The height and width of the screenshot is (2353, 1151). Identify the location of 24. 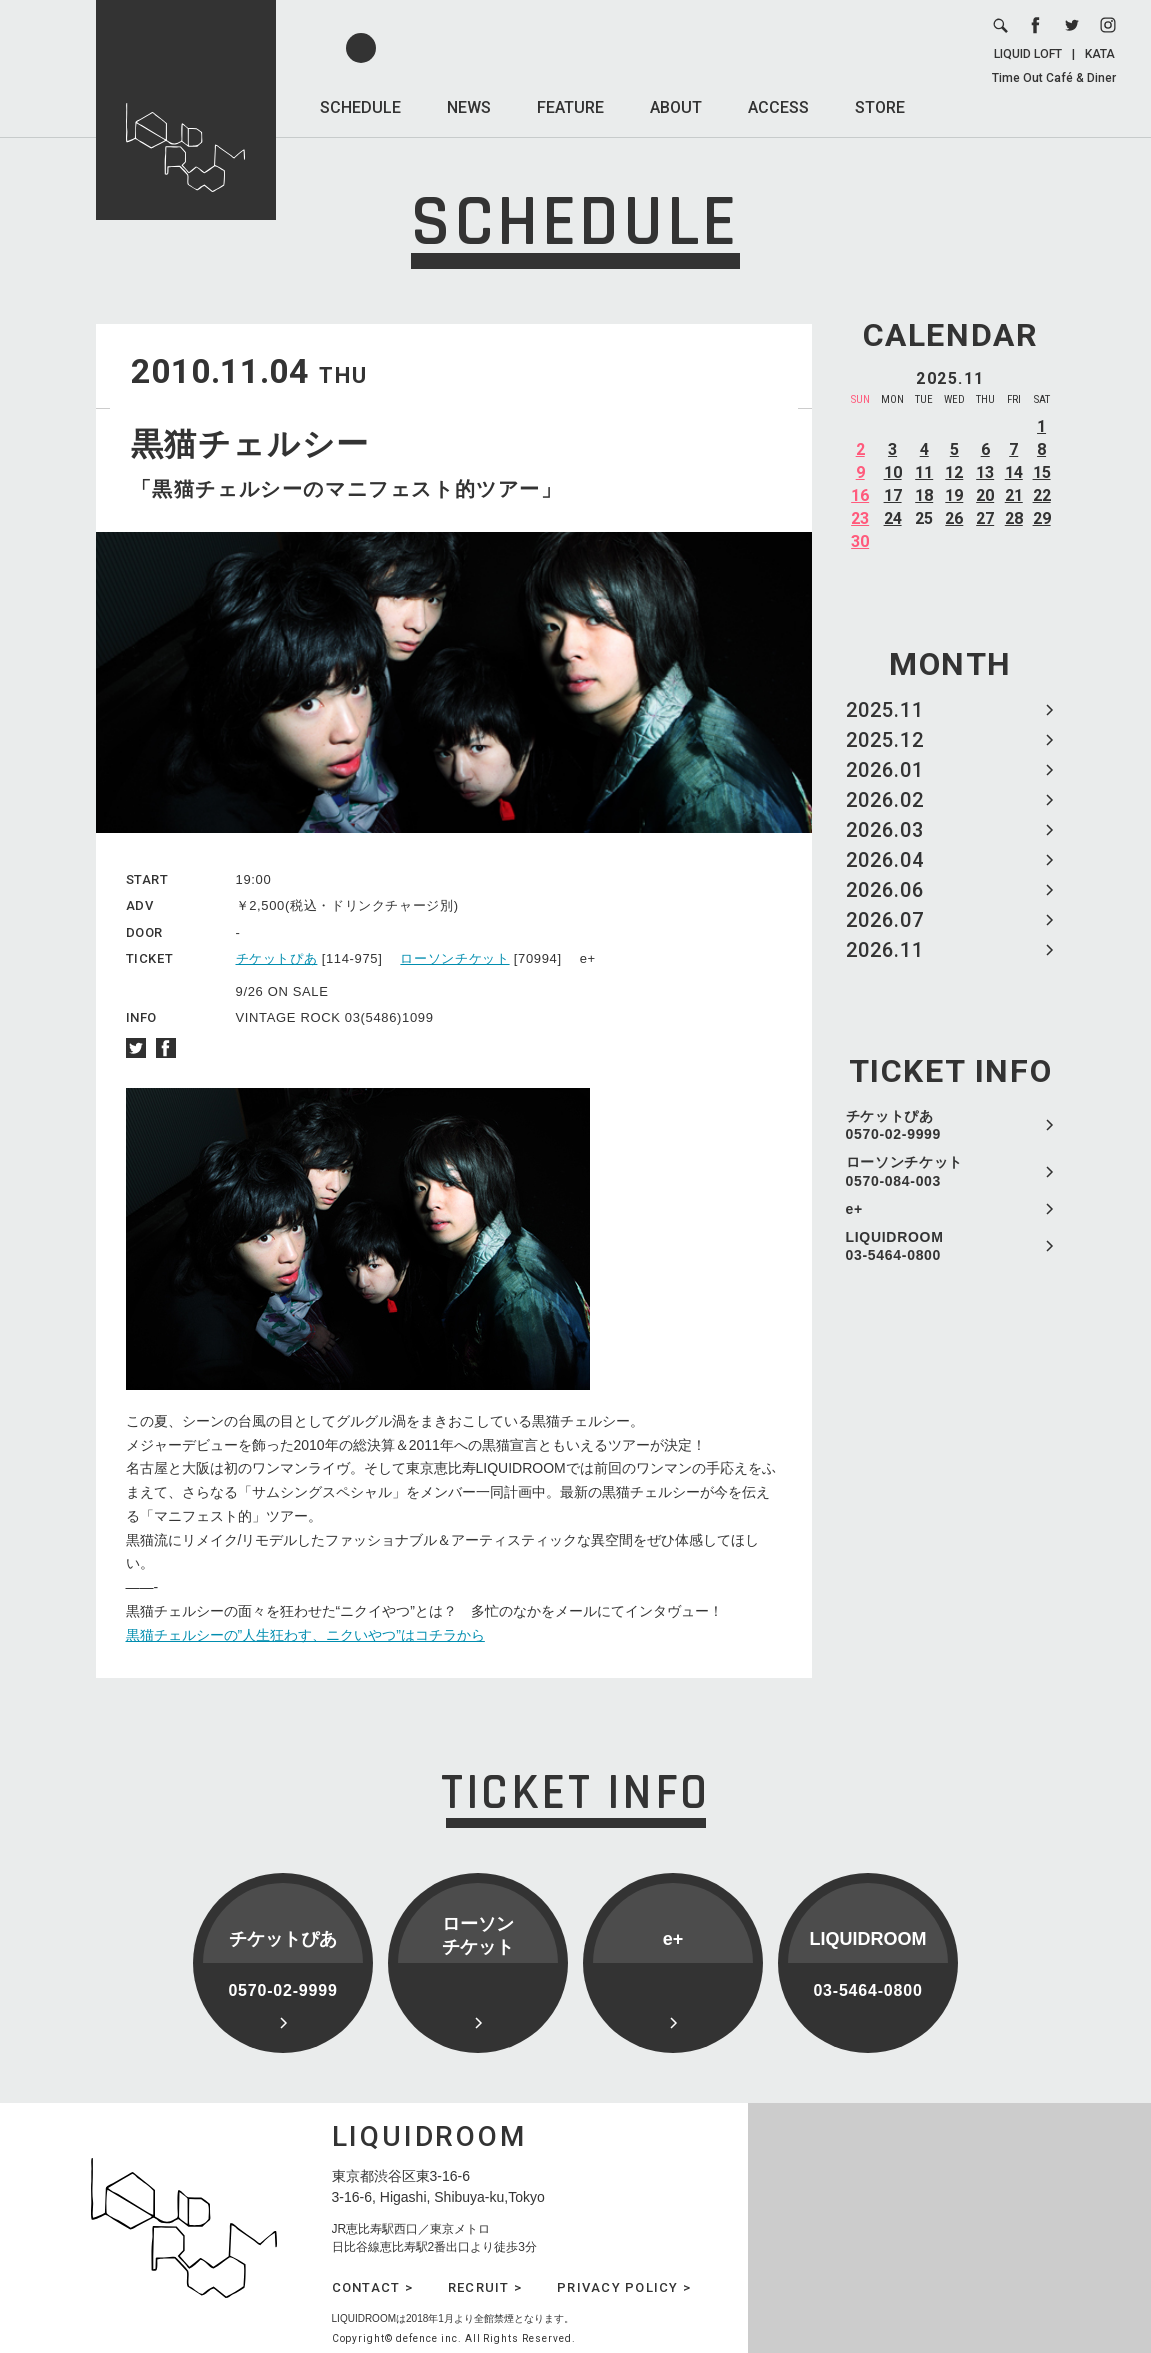
(893, 518).